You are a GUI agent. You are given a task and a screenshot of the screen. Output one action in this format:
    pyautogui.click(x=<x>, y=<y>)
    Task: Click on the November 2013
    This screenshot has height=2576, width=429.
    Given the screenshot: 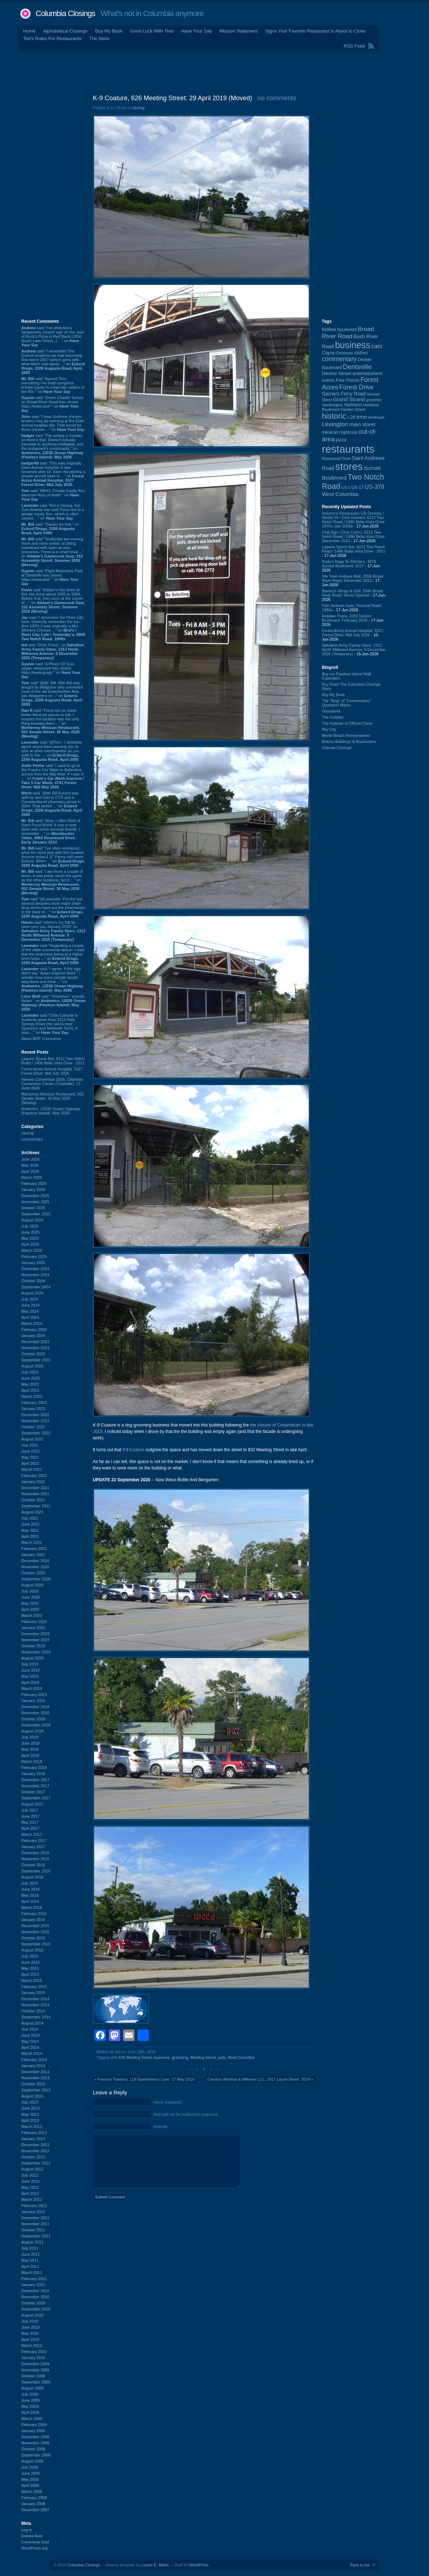 What is the action you would take?
    pyautogui.click(x=35, y=2078)
    